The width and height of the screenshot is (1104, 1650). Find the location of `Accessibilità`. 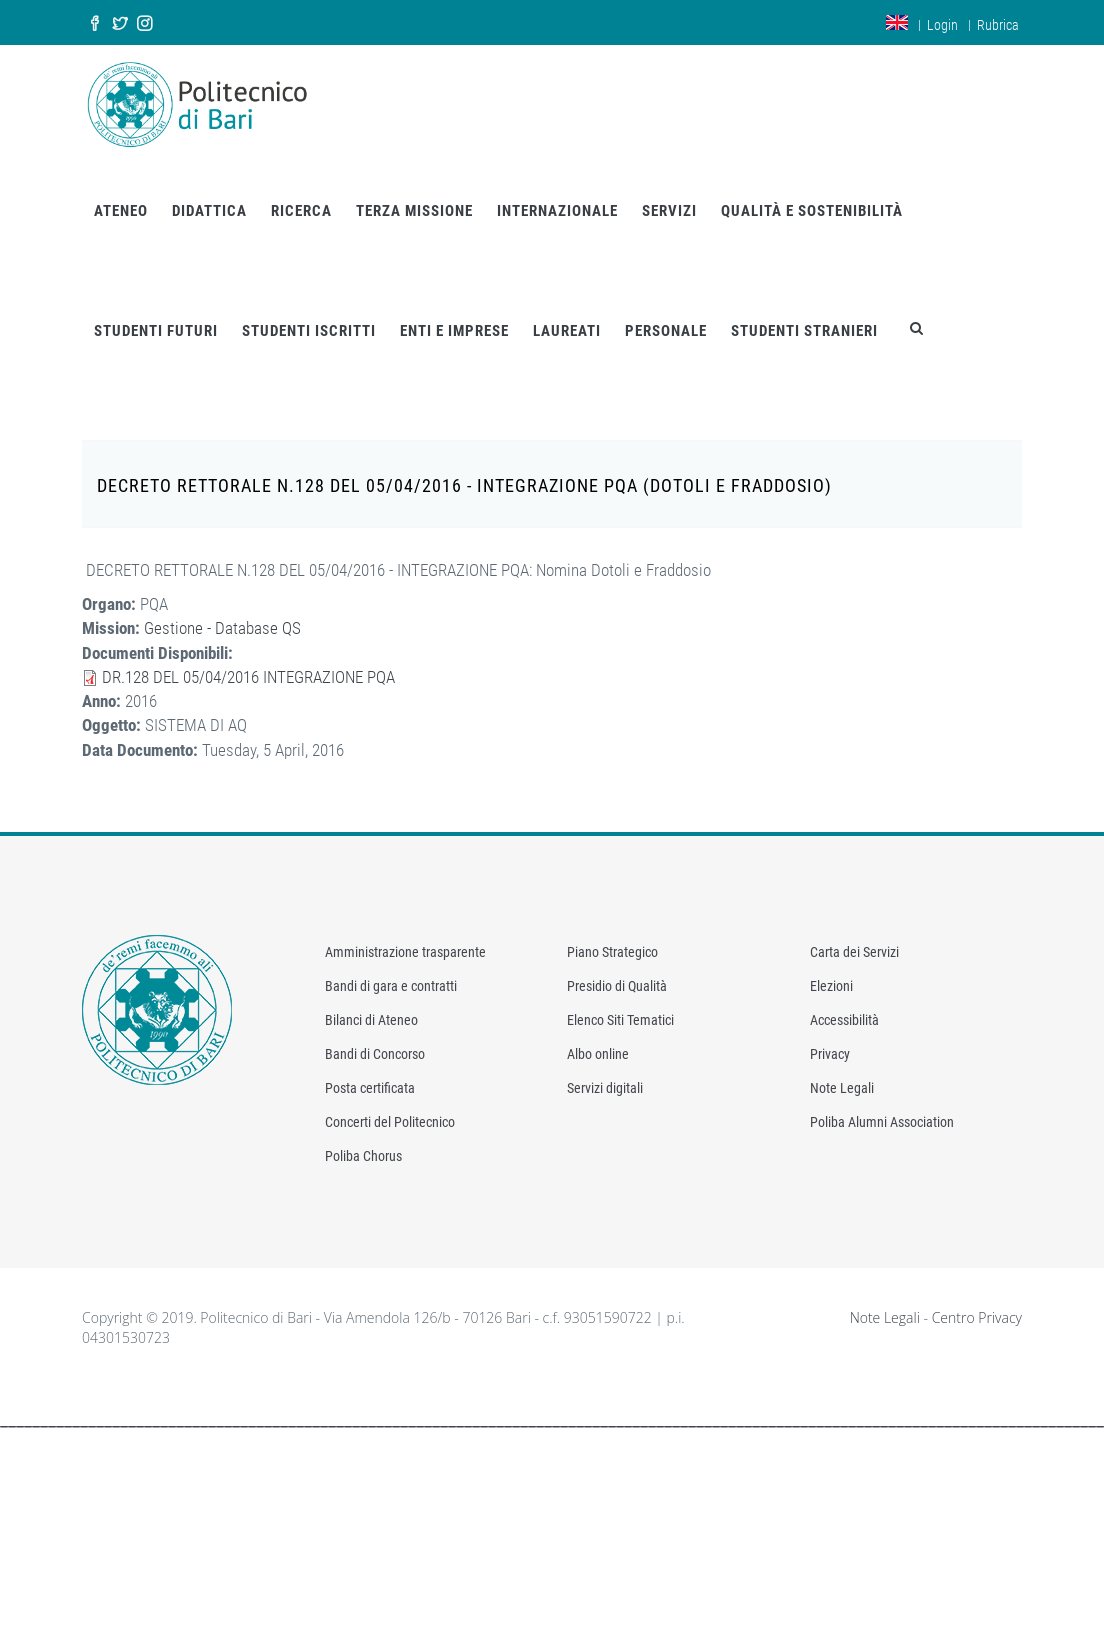

Accessibilità is located at coordinates (844, 1020).